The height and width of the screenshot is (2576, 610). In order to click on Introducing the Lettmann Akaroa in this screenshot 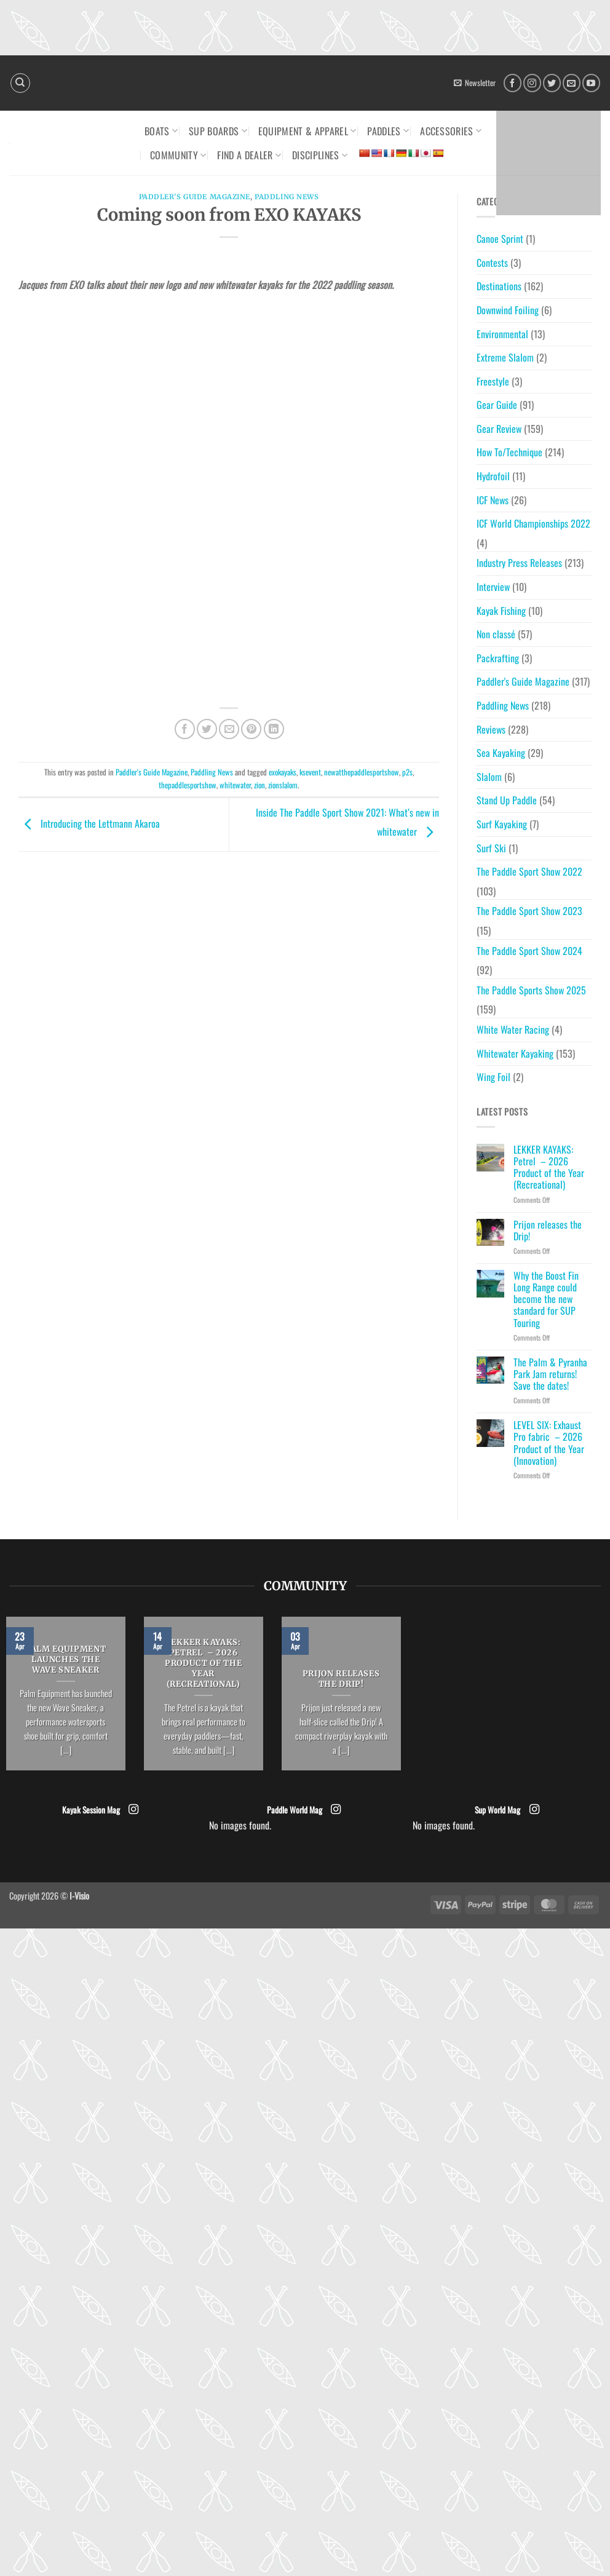, I will do `click(89, 823)`.